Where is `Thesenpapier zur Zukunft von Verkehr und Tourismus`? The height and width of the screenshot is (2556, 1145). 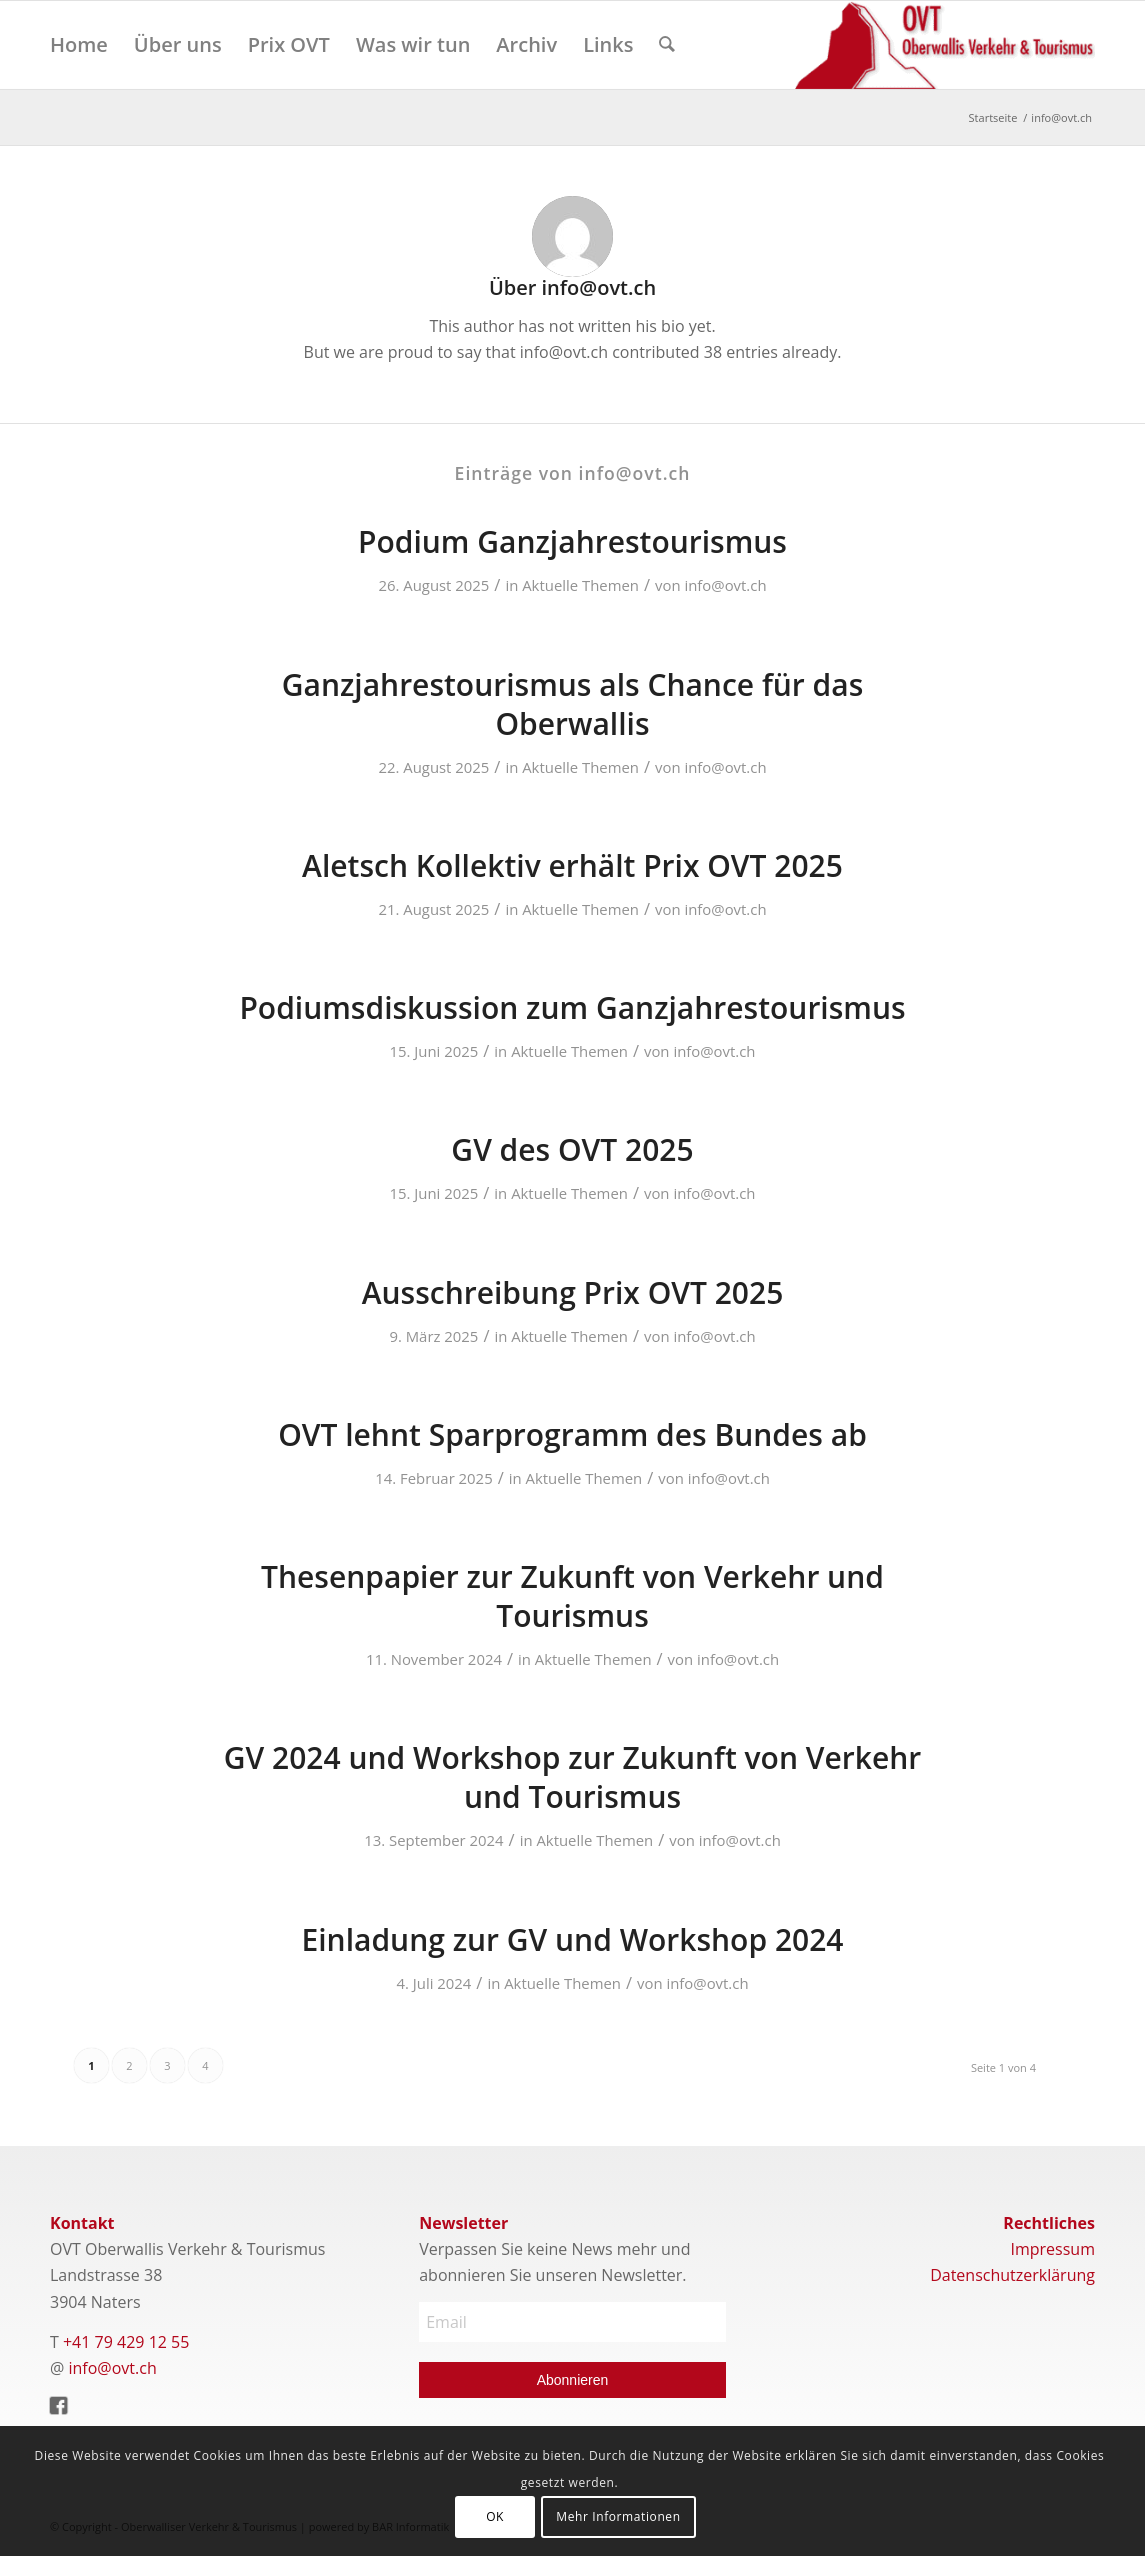 Thesenpapier zur Zukunft von Verkehr und Tourismus is located at coordinates (572, 1596).